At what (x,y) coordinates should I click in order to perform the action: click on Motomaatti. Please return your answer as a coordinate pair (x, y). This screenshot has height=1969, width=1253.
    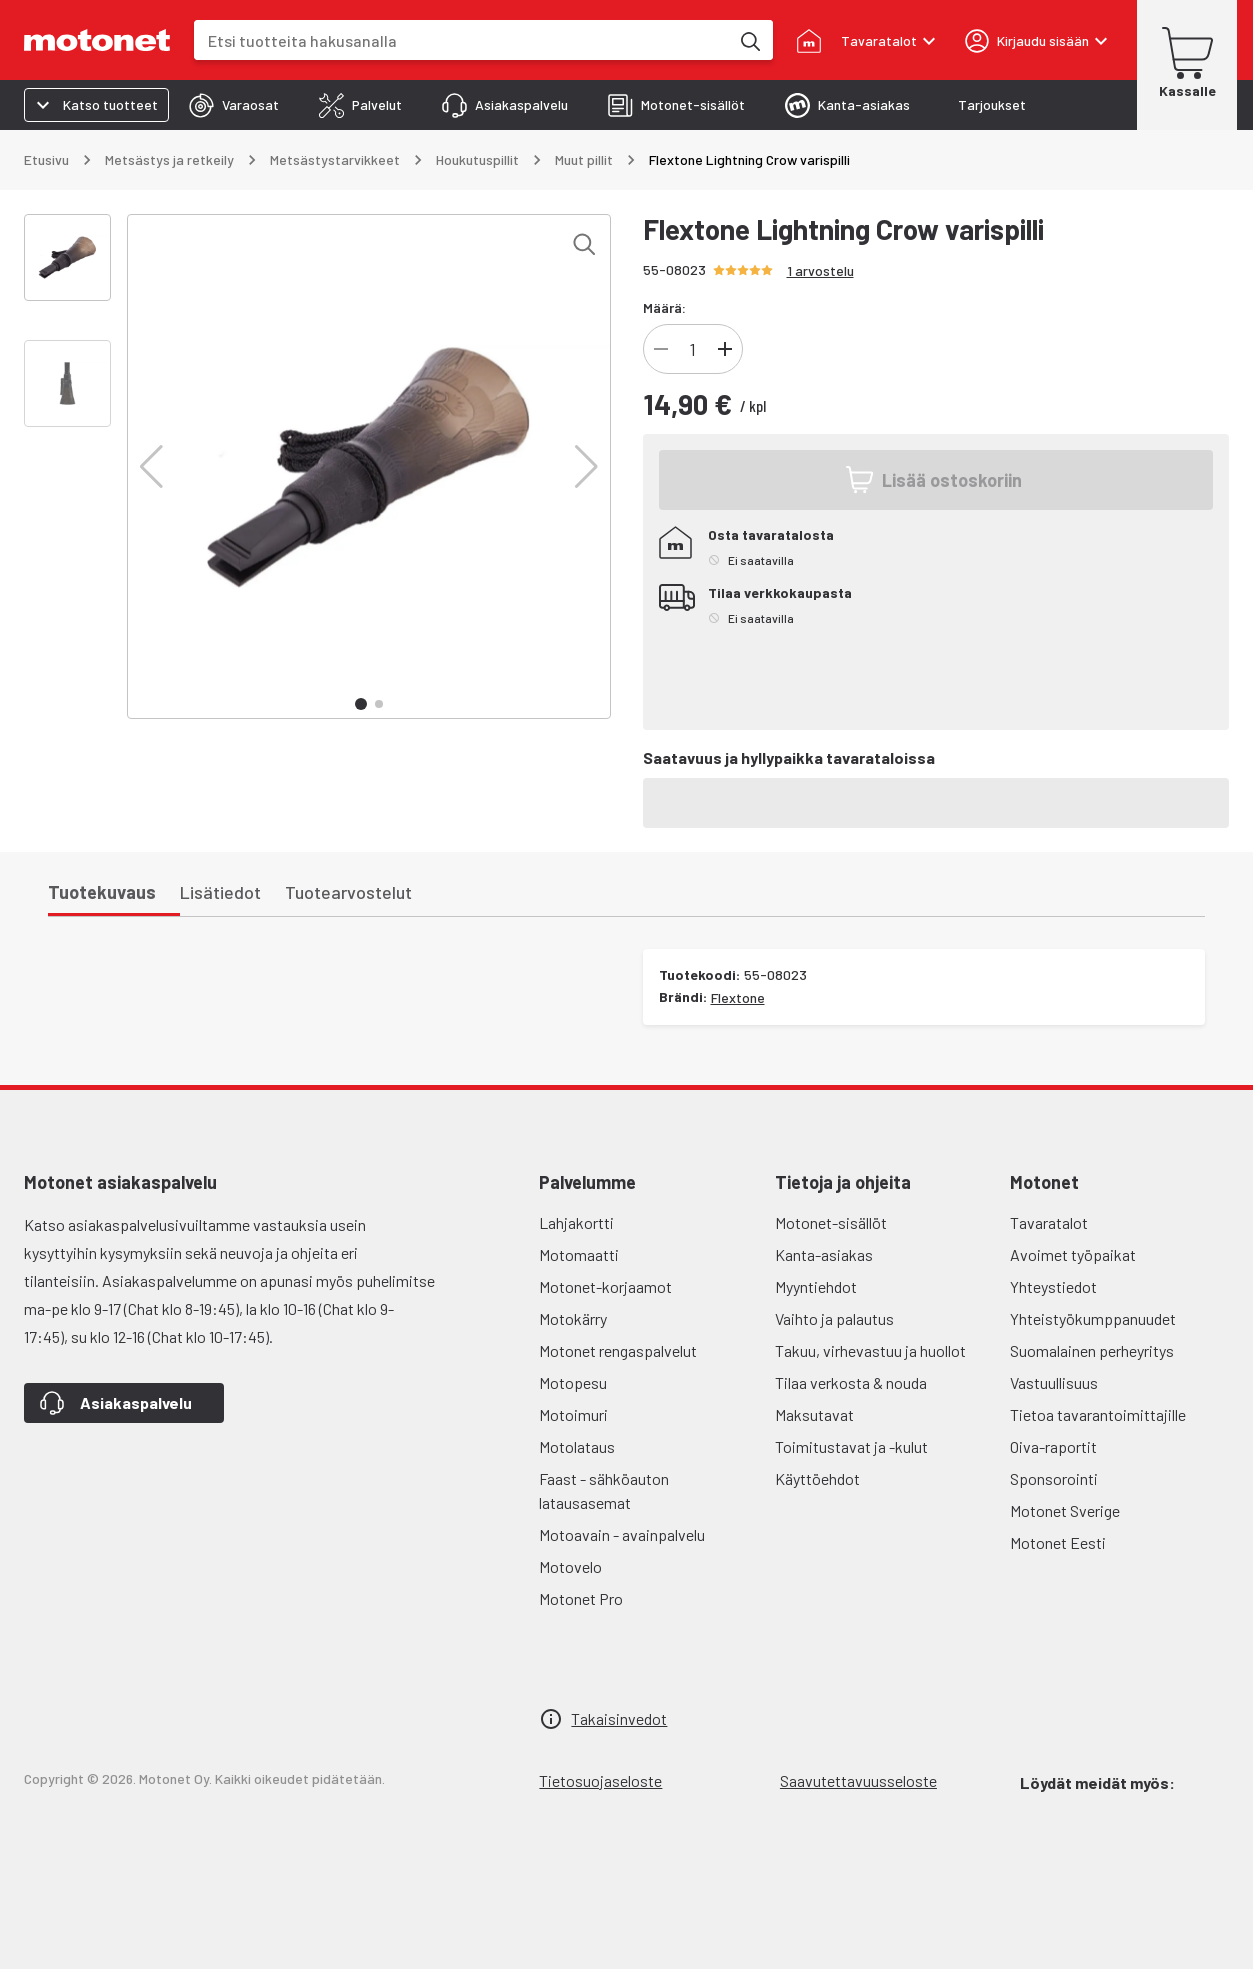
    Looking at the image, I should click on (579, 1254).